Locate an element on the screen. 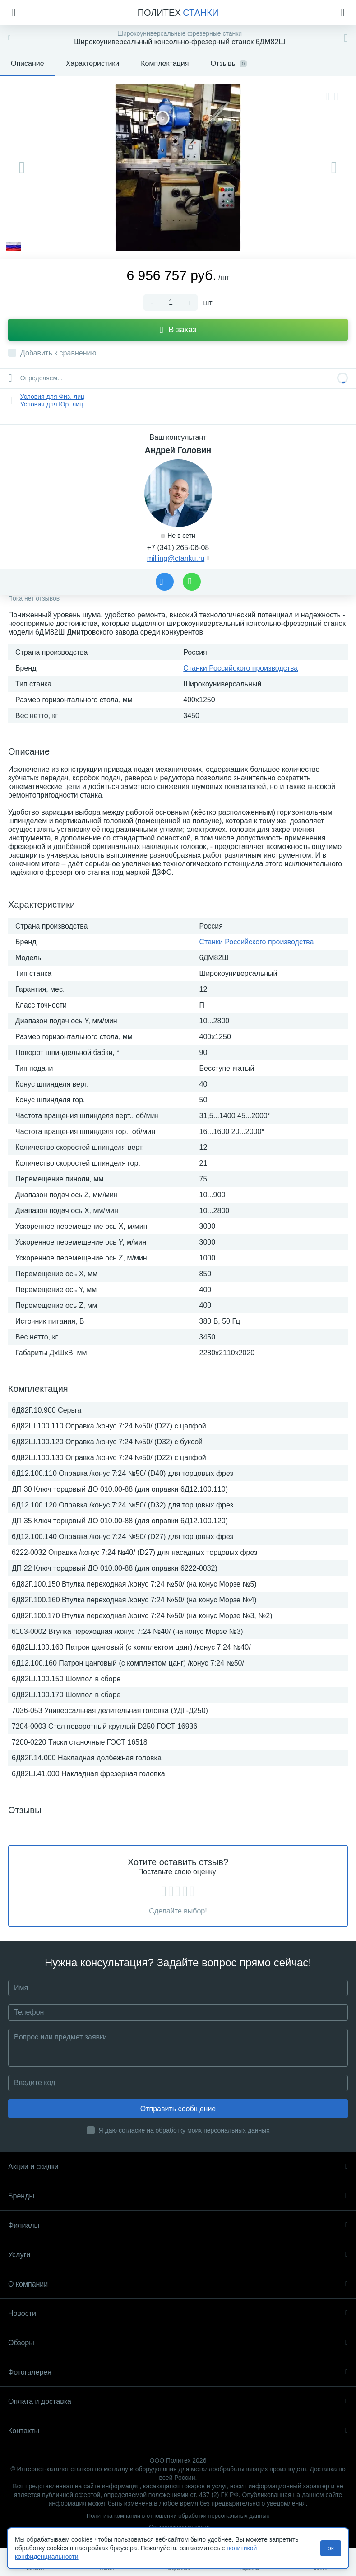 This screenshot has height=2576, width=356. Условия для Юр. лиц is located at coordinates (51, 404).